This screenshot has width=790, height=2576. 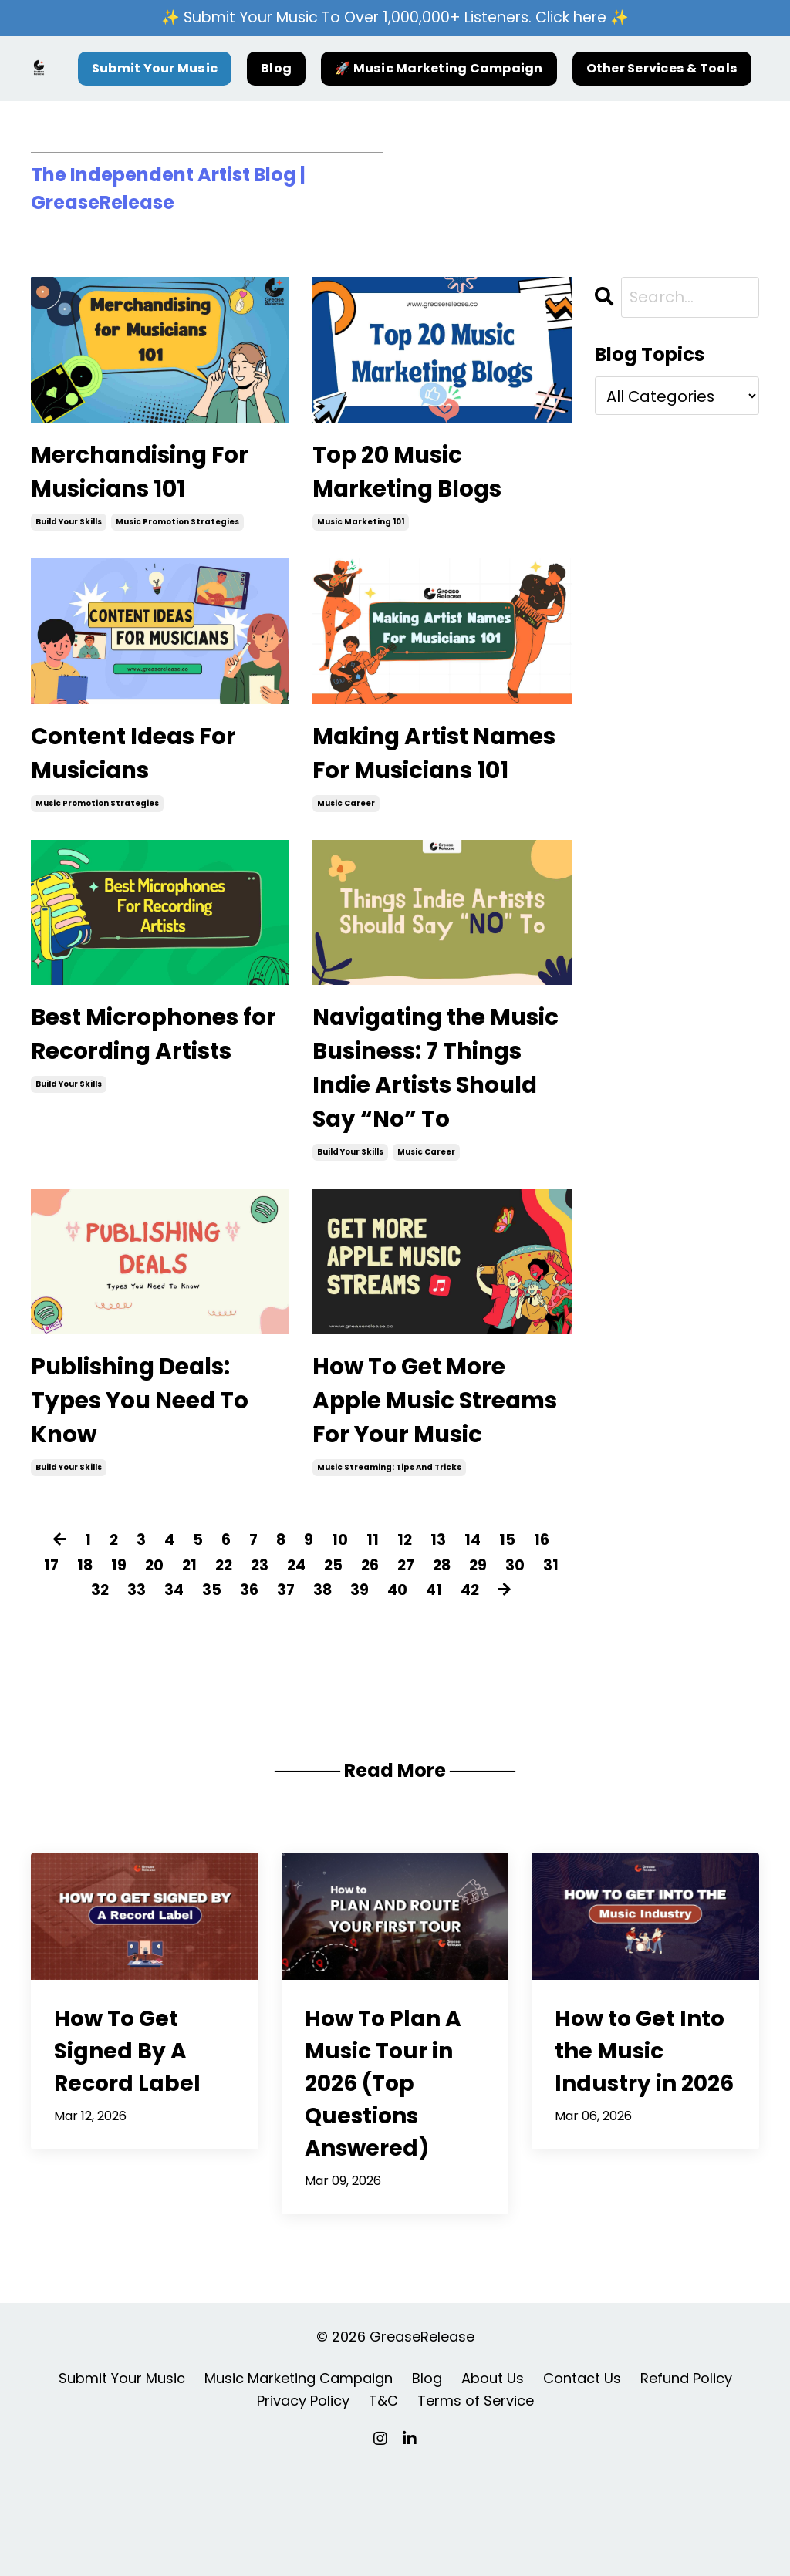 What do you see at coordinates (155, 69) in the screenshot?
I see `Submit Your Music` at bounding box center [155, 69].